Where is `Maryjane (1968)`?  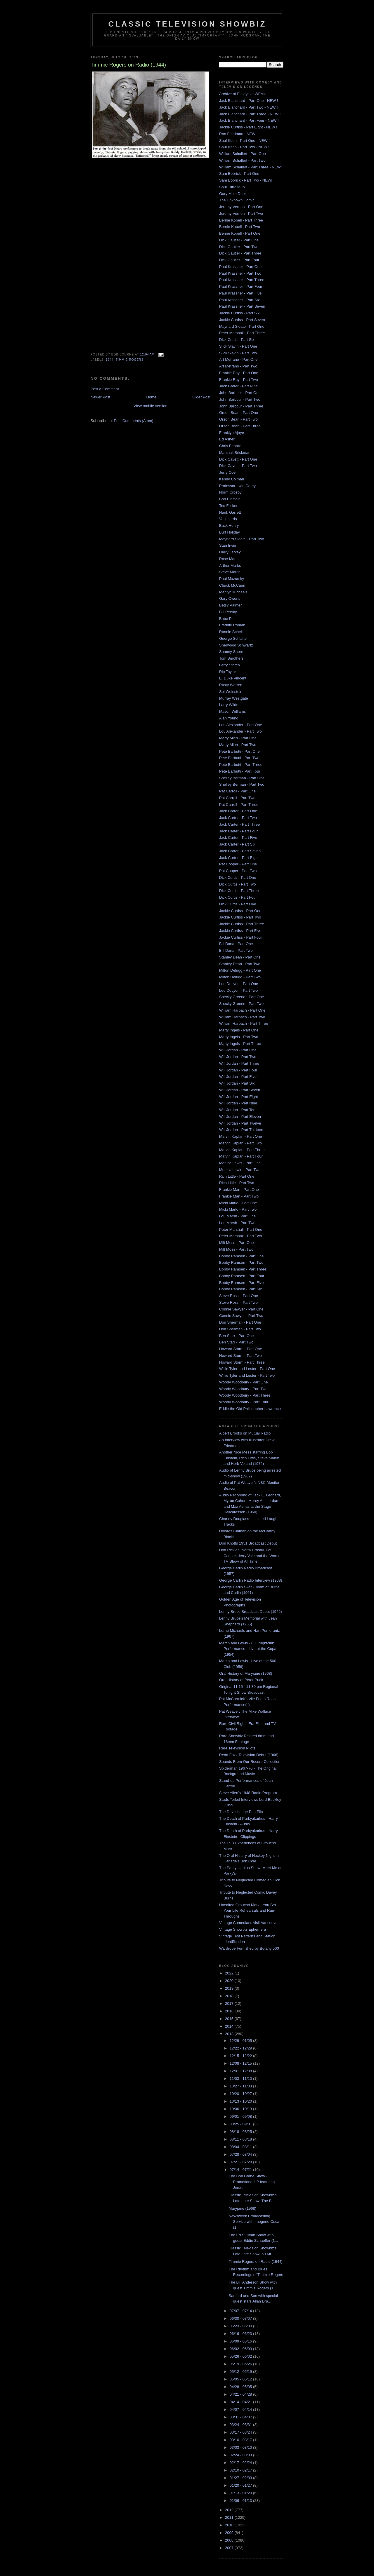
Maryjane (1968) is located at coordinates (242, 2208).